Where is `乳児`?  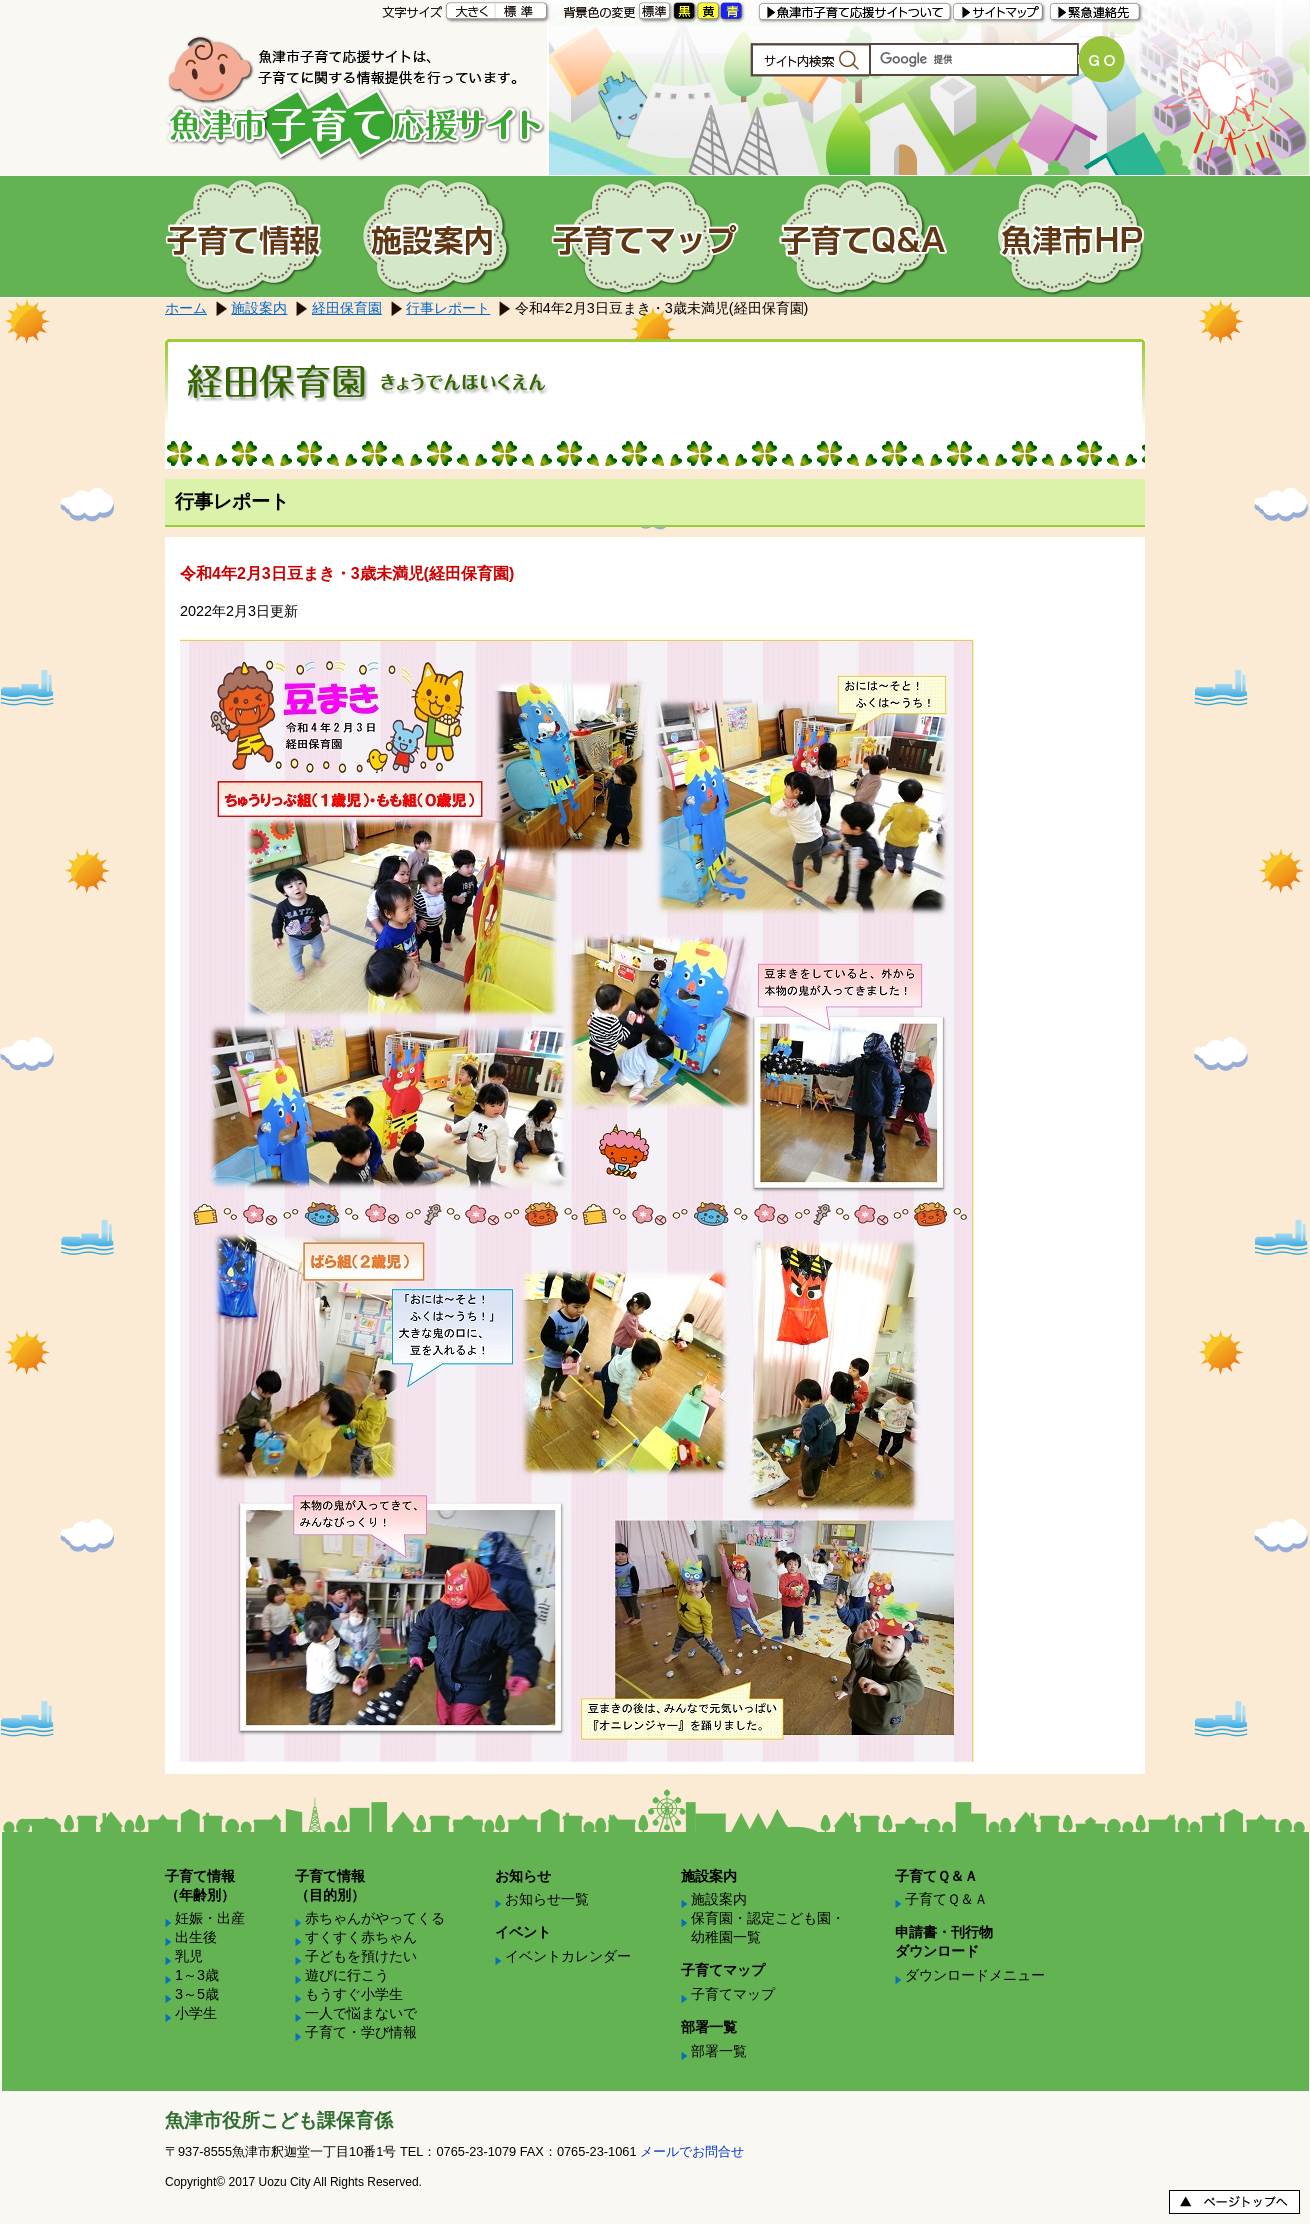
乳児 is located at coordinates (189, 1956).